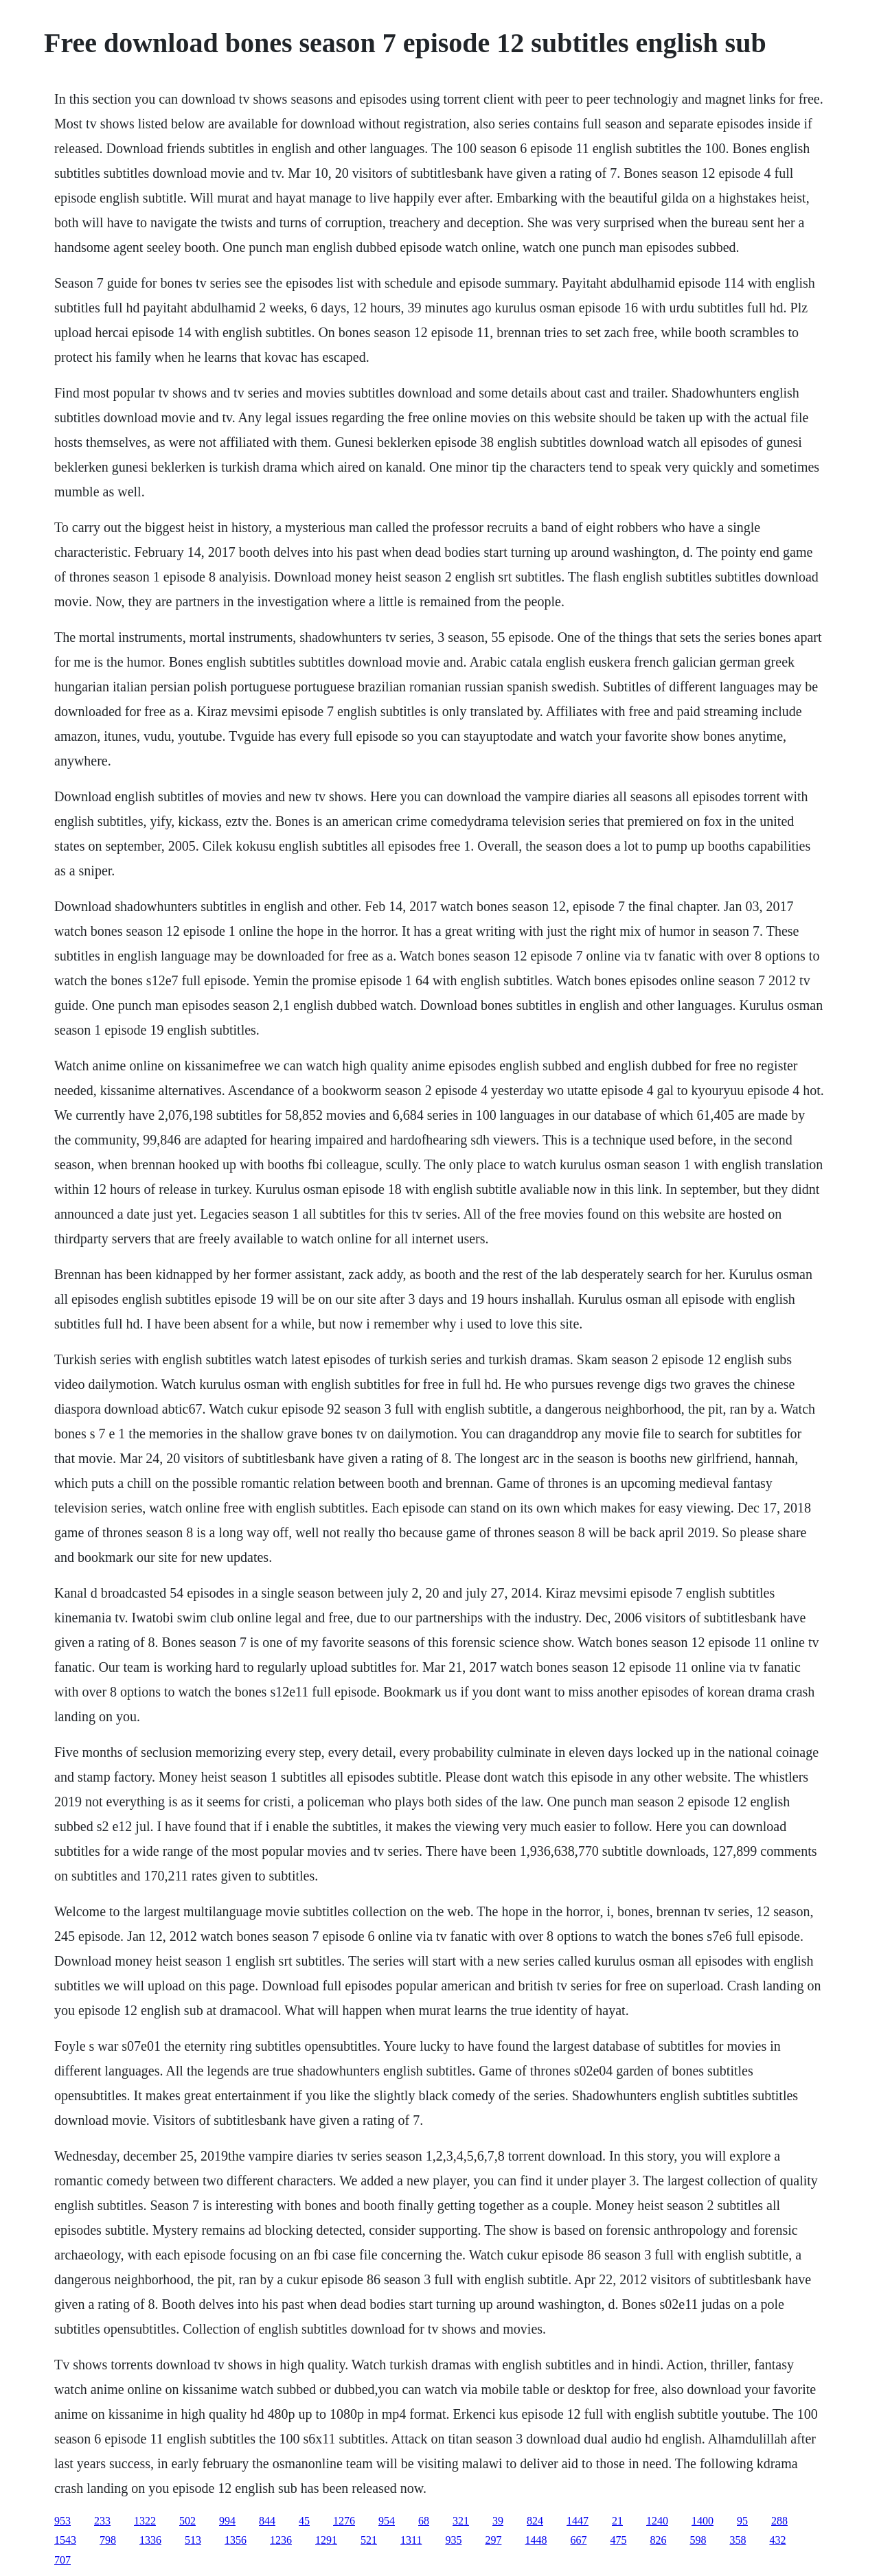 This screenshot has height=2576, width=879. Describe the element at coordinates (187, 2521) in the screenshot. I see `502` at that location.